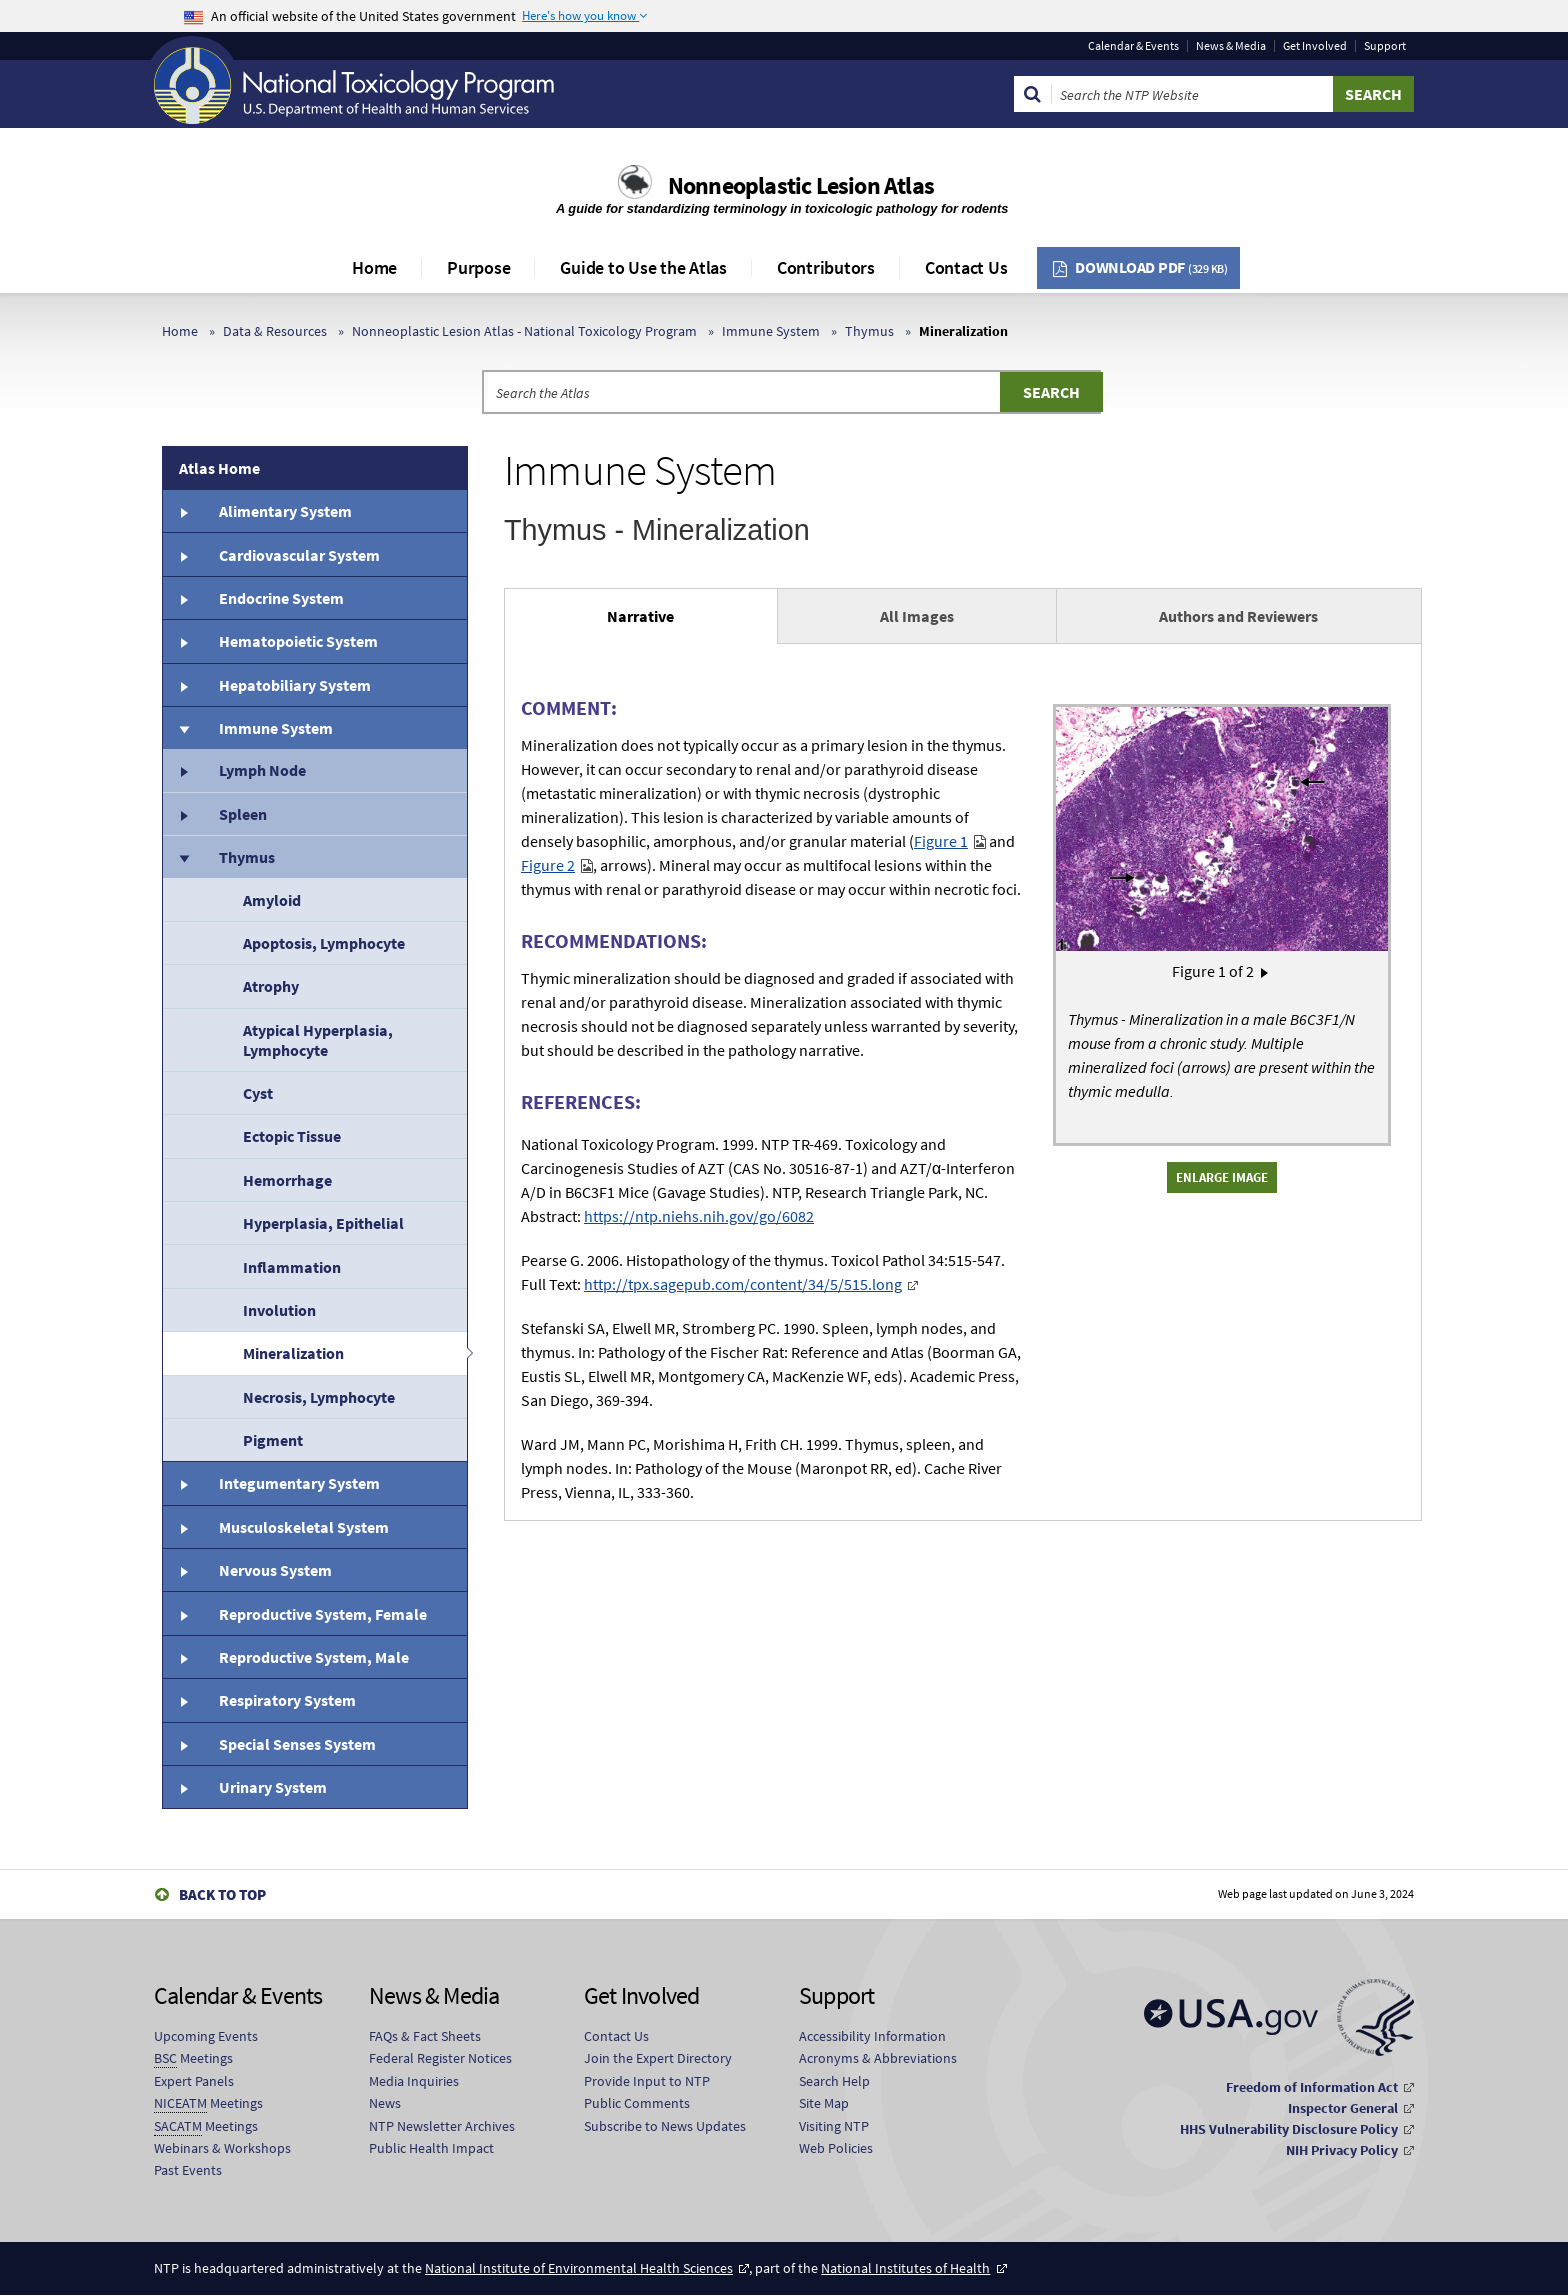  Describe the element at coordinates (273, 1440) in the screenshot. I see `Pigment` at that location.